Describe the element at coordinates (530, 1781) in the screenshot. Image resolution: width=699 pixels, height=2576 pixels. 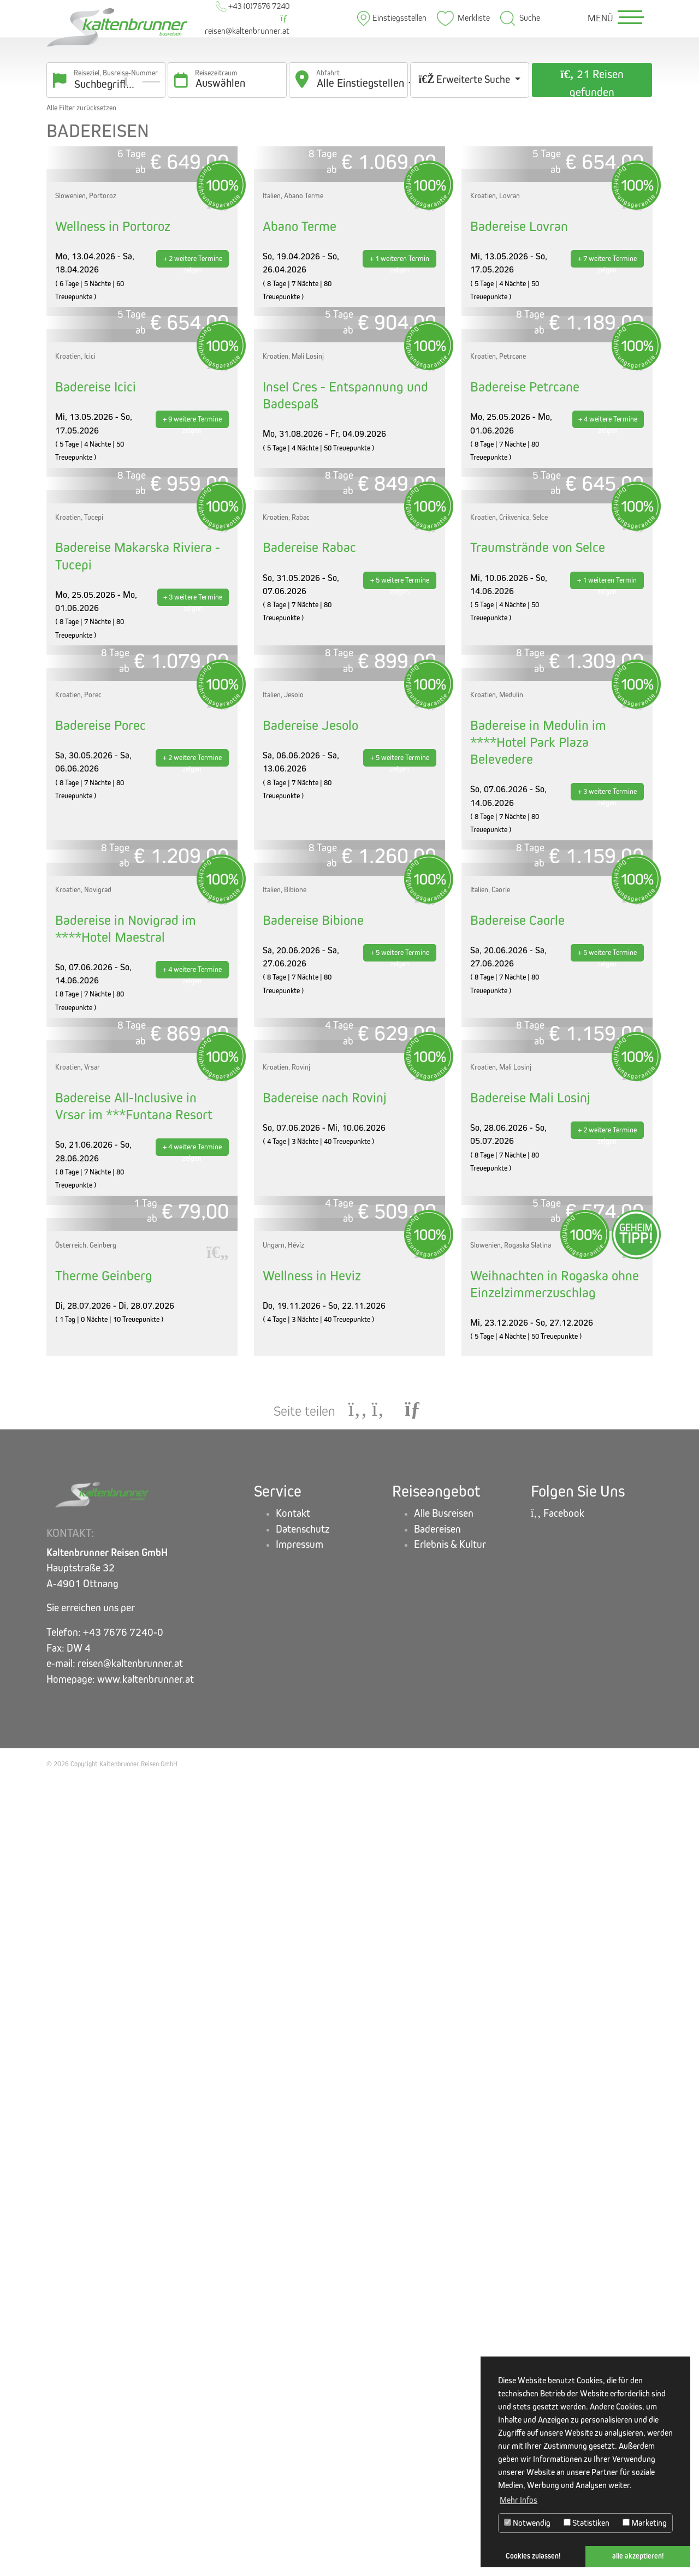
I see `Badereise Mali Losinj` at that location.